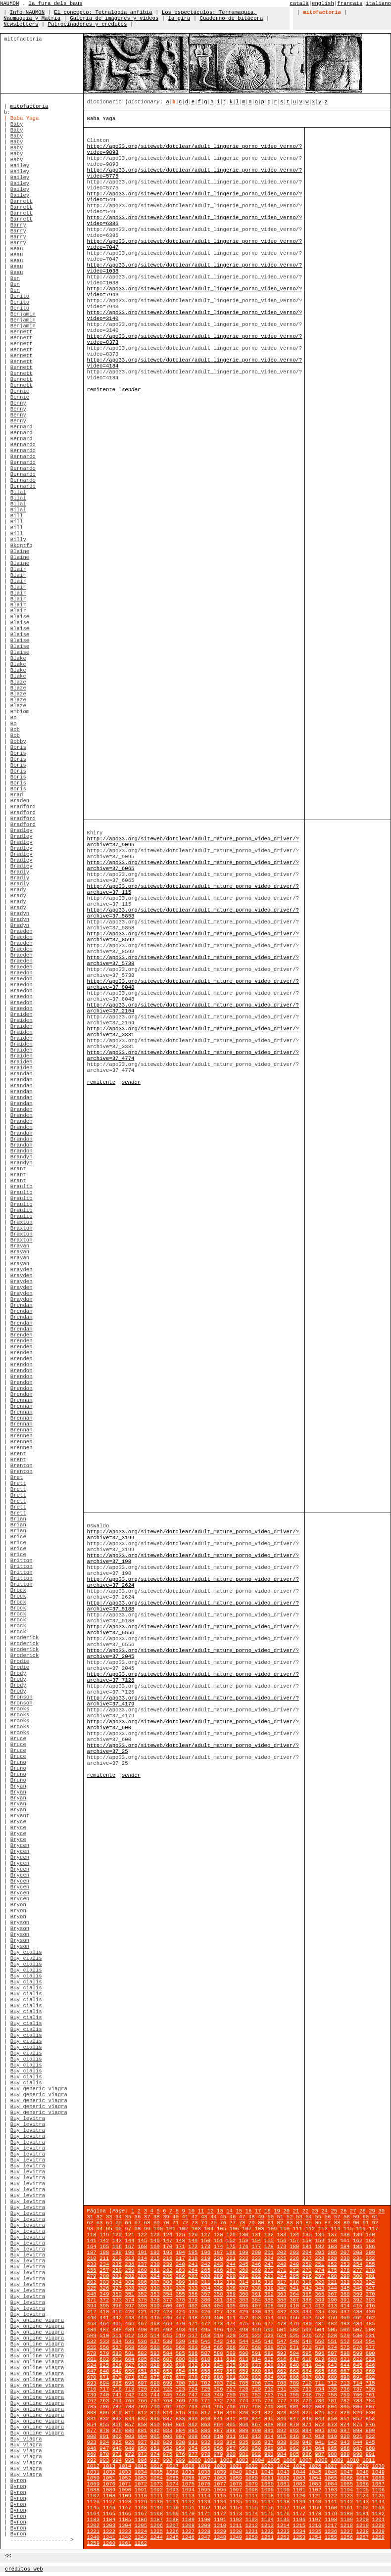 The width and height of the screenshot is (391, 2576). What do you see at coordinates (251, 2478) in the screenshot?
I see `1060` at bounding box center [251, 2478].